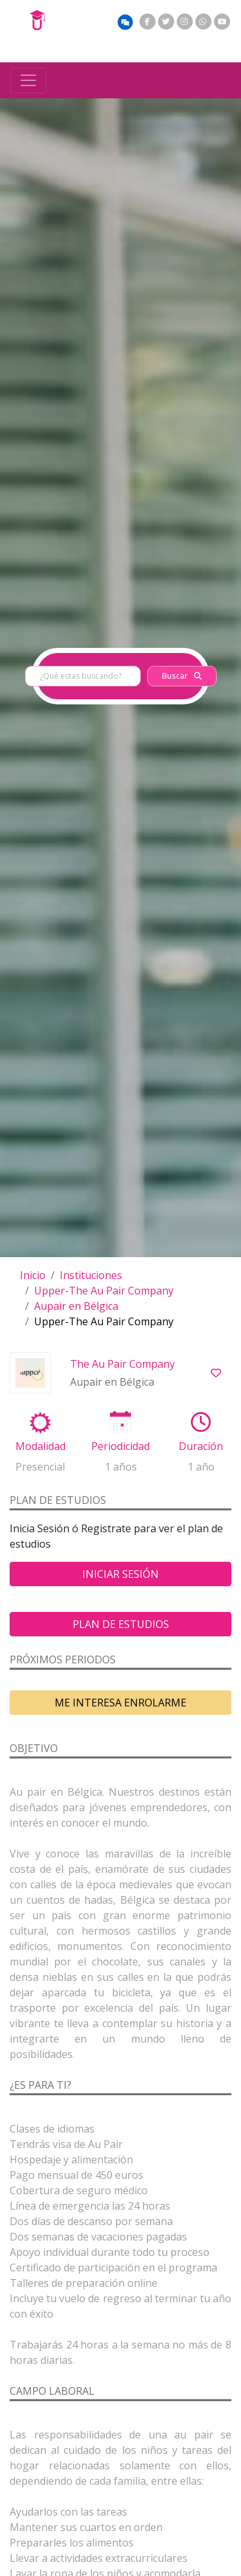 The height and width of the screenshot is (2576, 241). Describe the element at coordinates (201, 1446) in the screenshot. I see `Duración` at that location.